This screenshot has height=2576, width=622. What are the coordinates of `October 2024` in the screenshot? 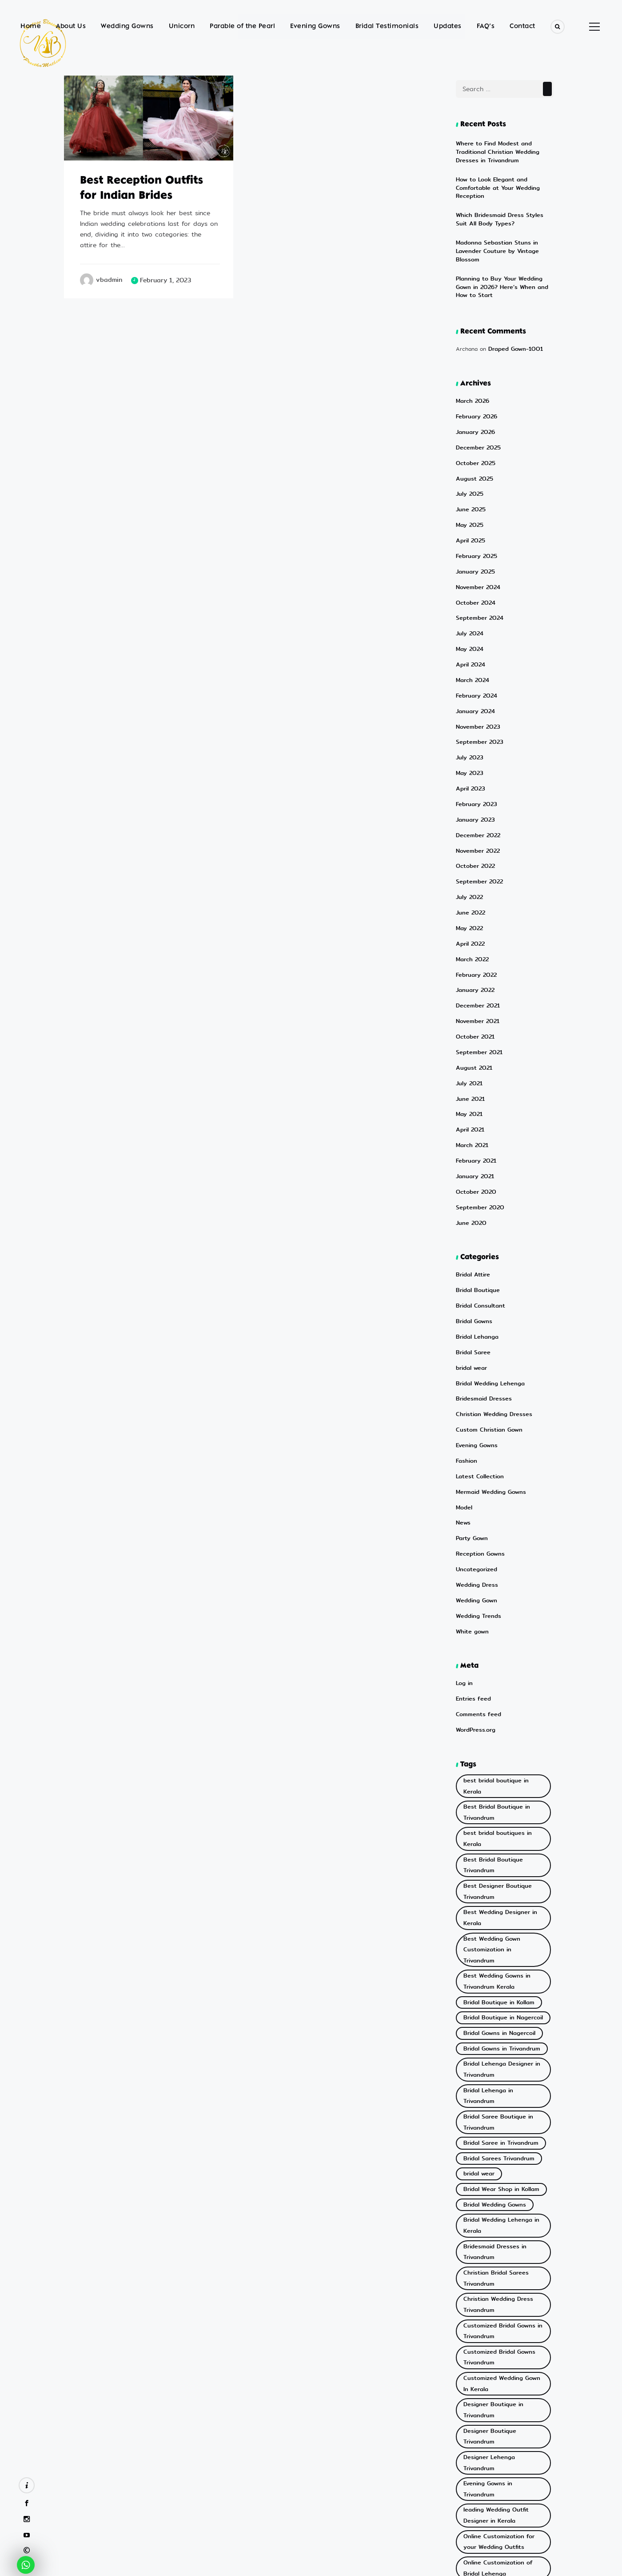 It's located at (474, 566).